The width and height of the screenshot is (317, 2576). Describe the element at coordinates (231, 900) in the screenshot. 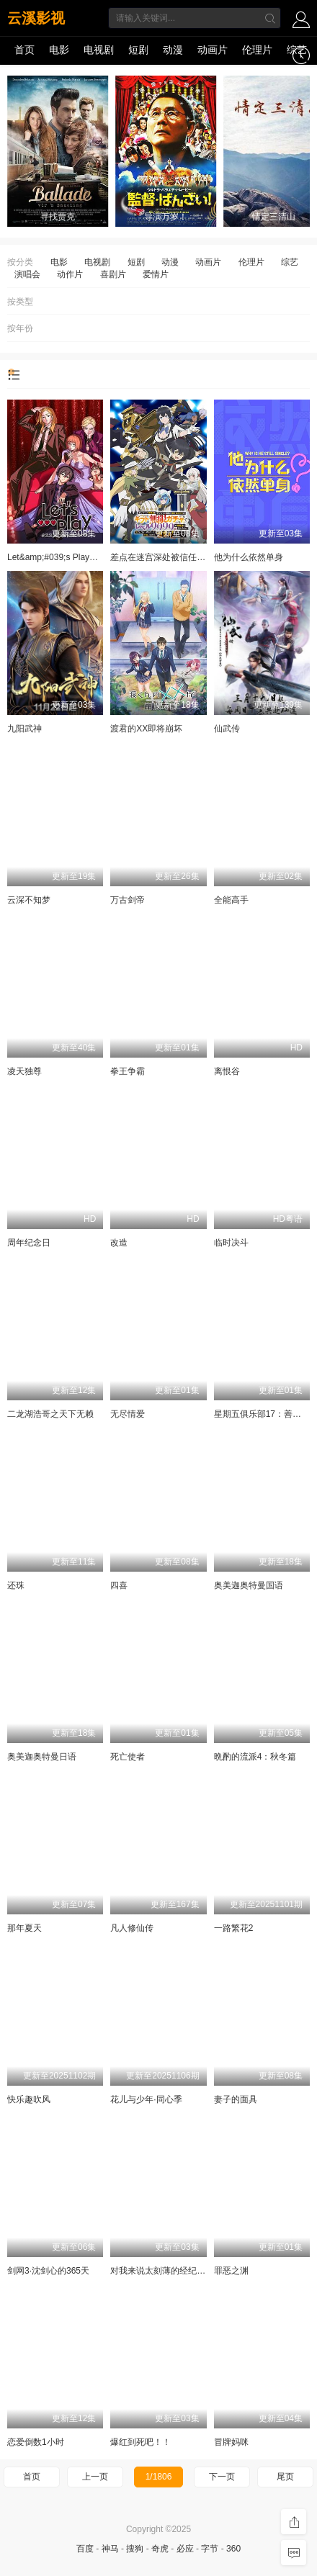

I see `全能高手` at that location.